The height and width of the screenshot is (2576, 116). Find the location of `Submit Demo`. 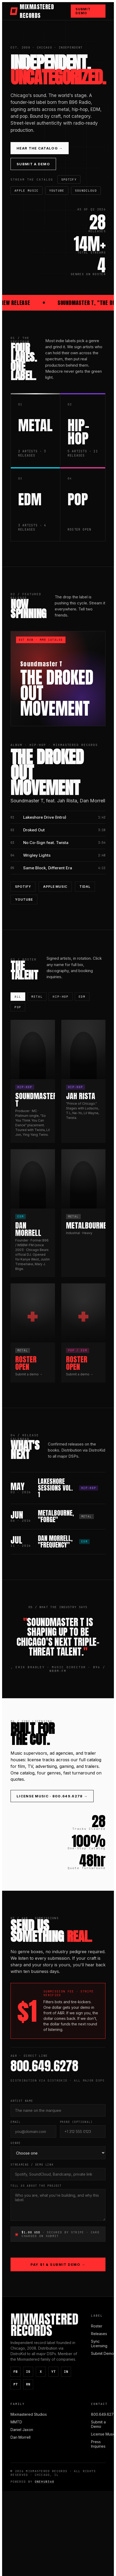

Submit Demo is located at coordinates (82, 11).